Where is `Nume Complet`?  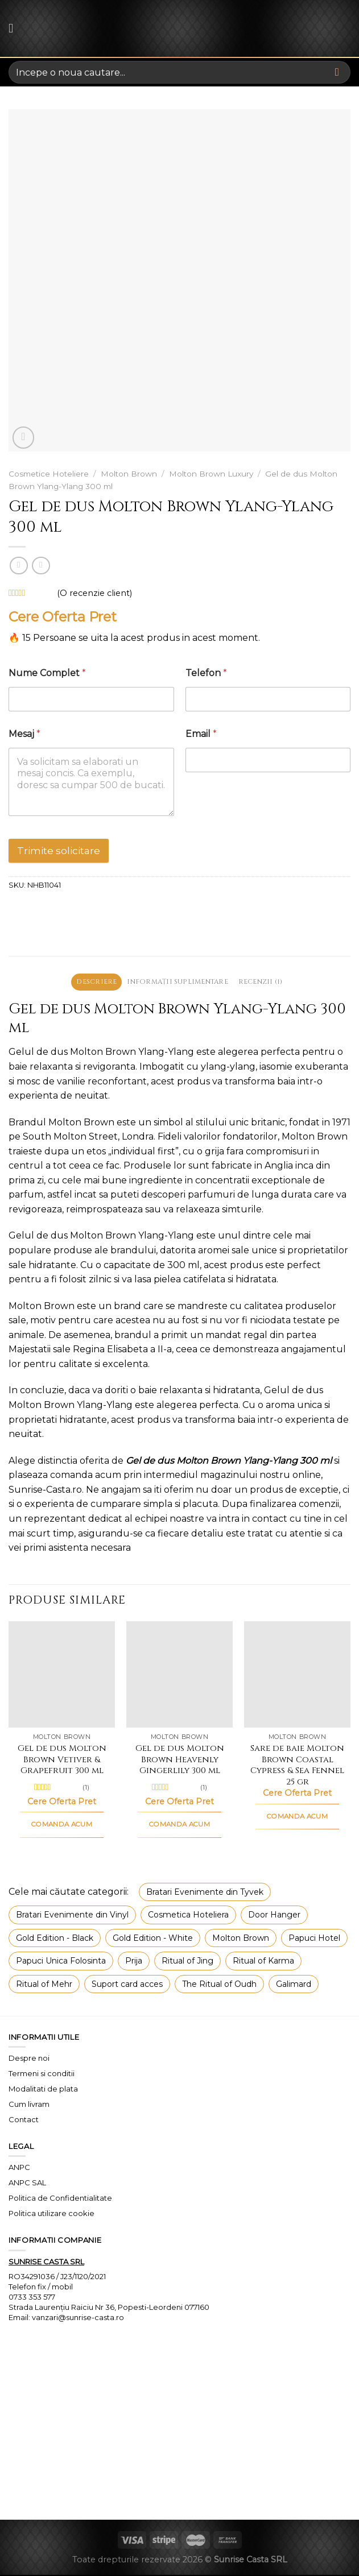 Nume Complet is located at coordinates (47, 673).